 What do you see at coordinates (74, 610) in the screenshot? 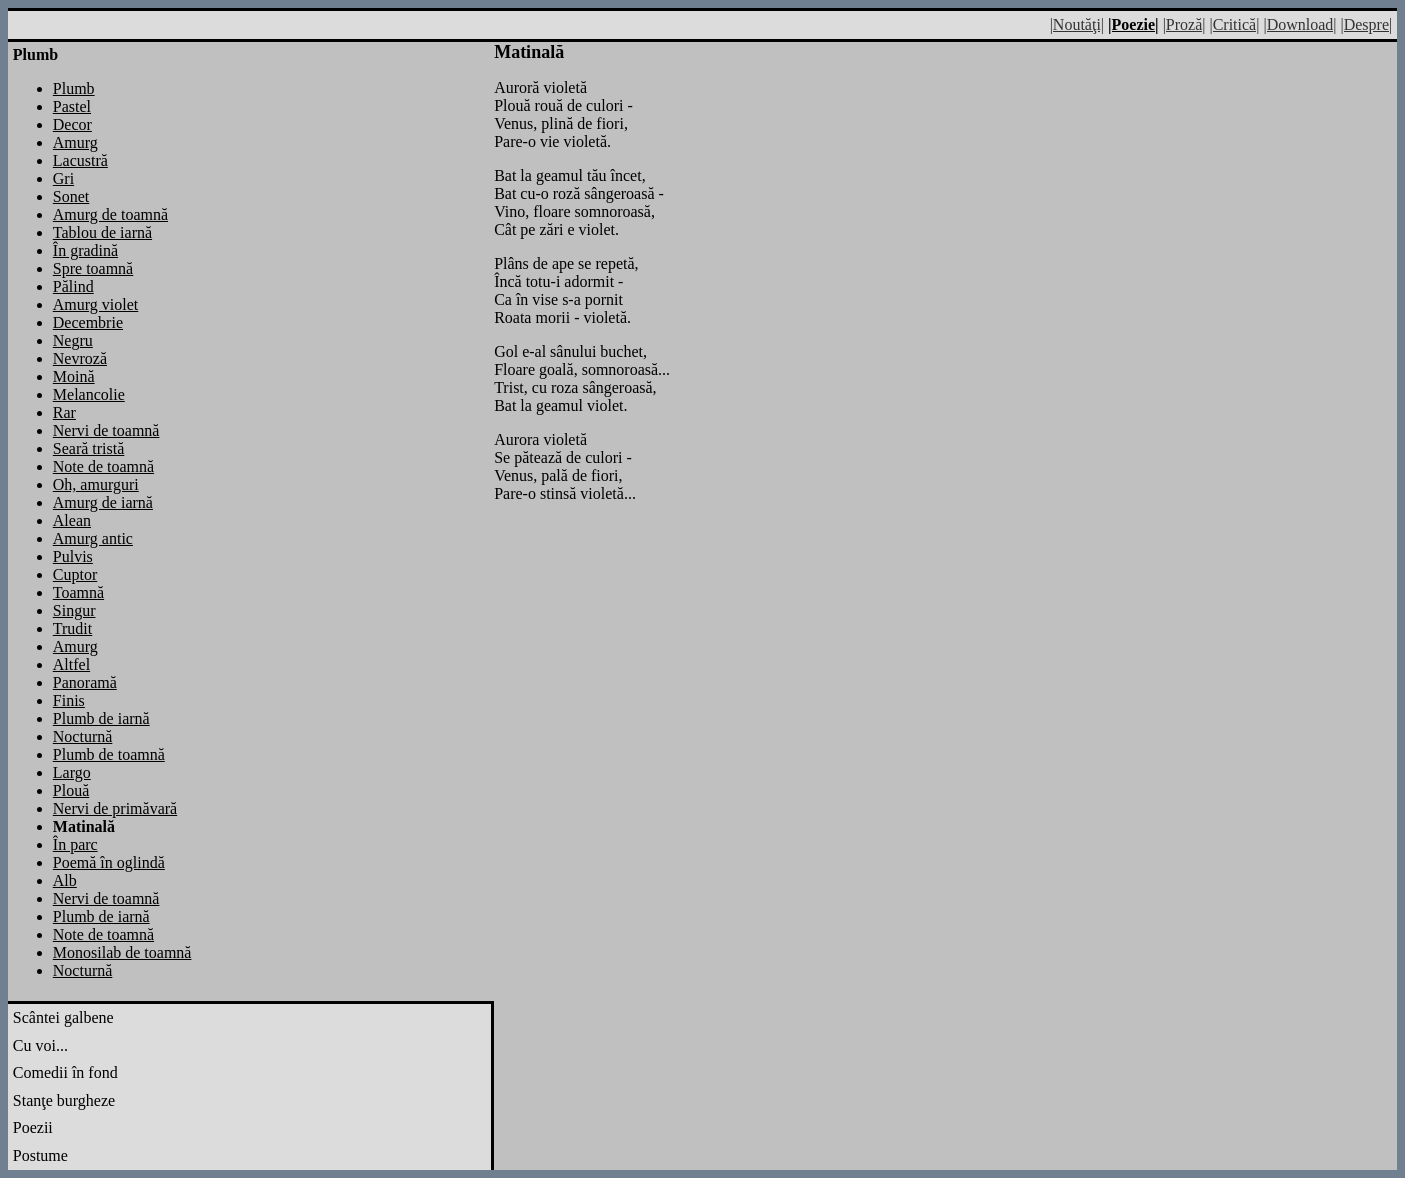
I see `Singur` at bounding box center [74, 610].